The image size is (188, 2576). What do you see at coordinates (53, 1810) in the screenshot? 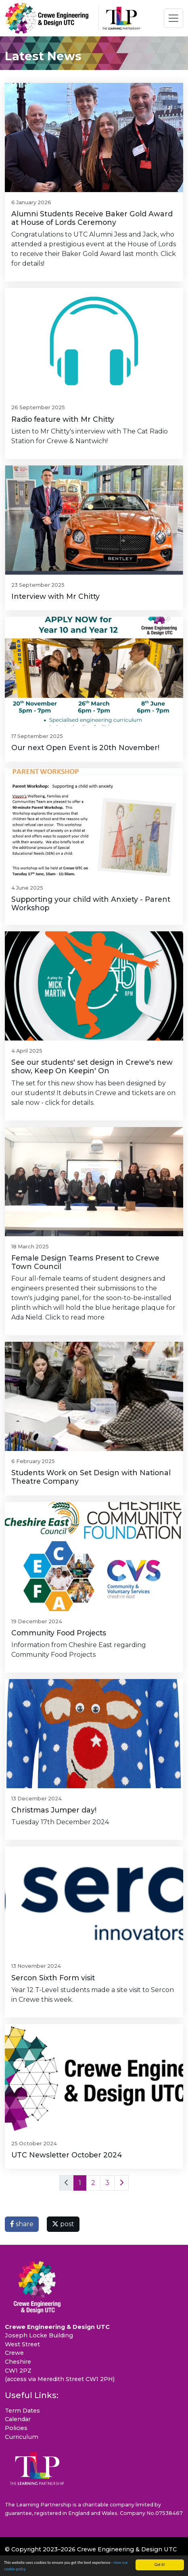
I see `Christmas Jumper day!` at bounding box center [53, 1810].